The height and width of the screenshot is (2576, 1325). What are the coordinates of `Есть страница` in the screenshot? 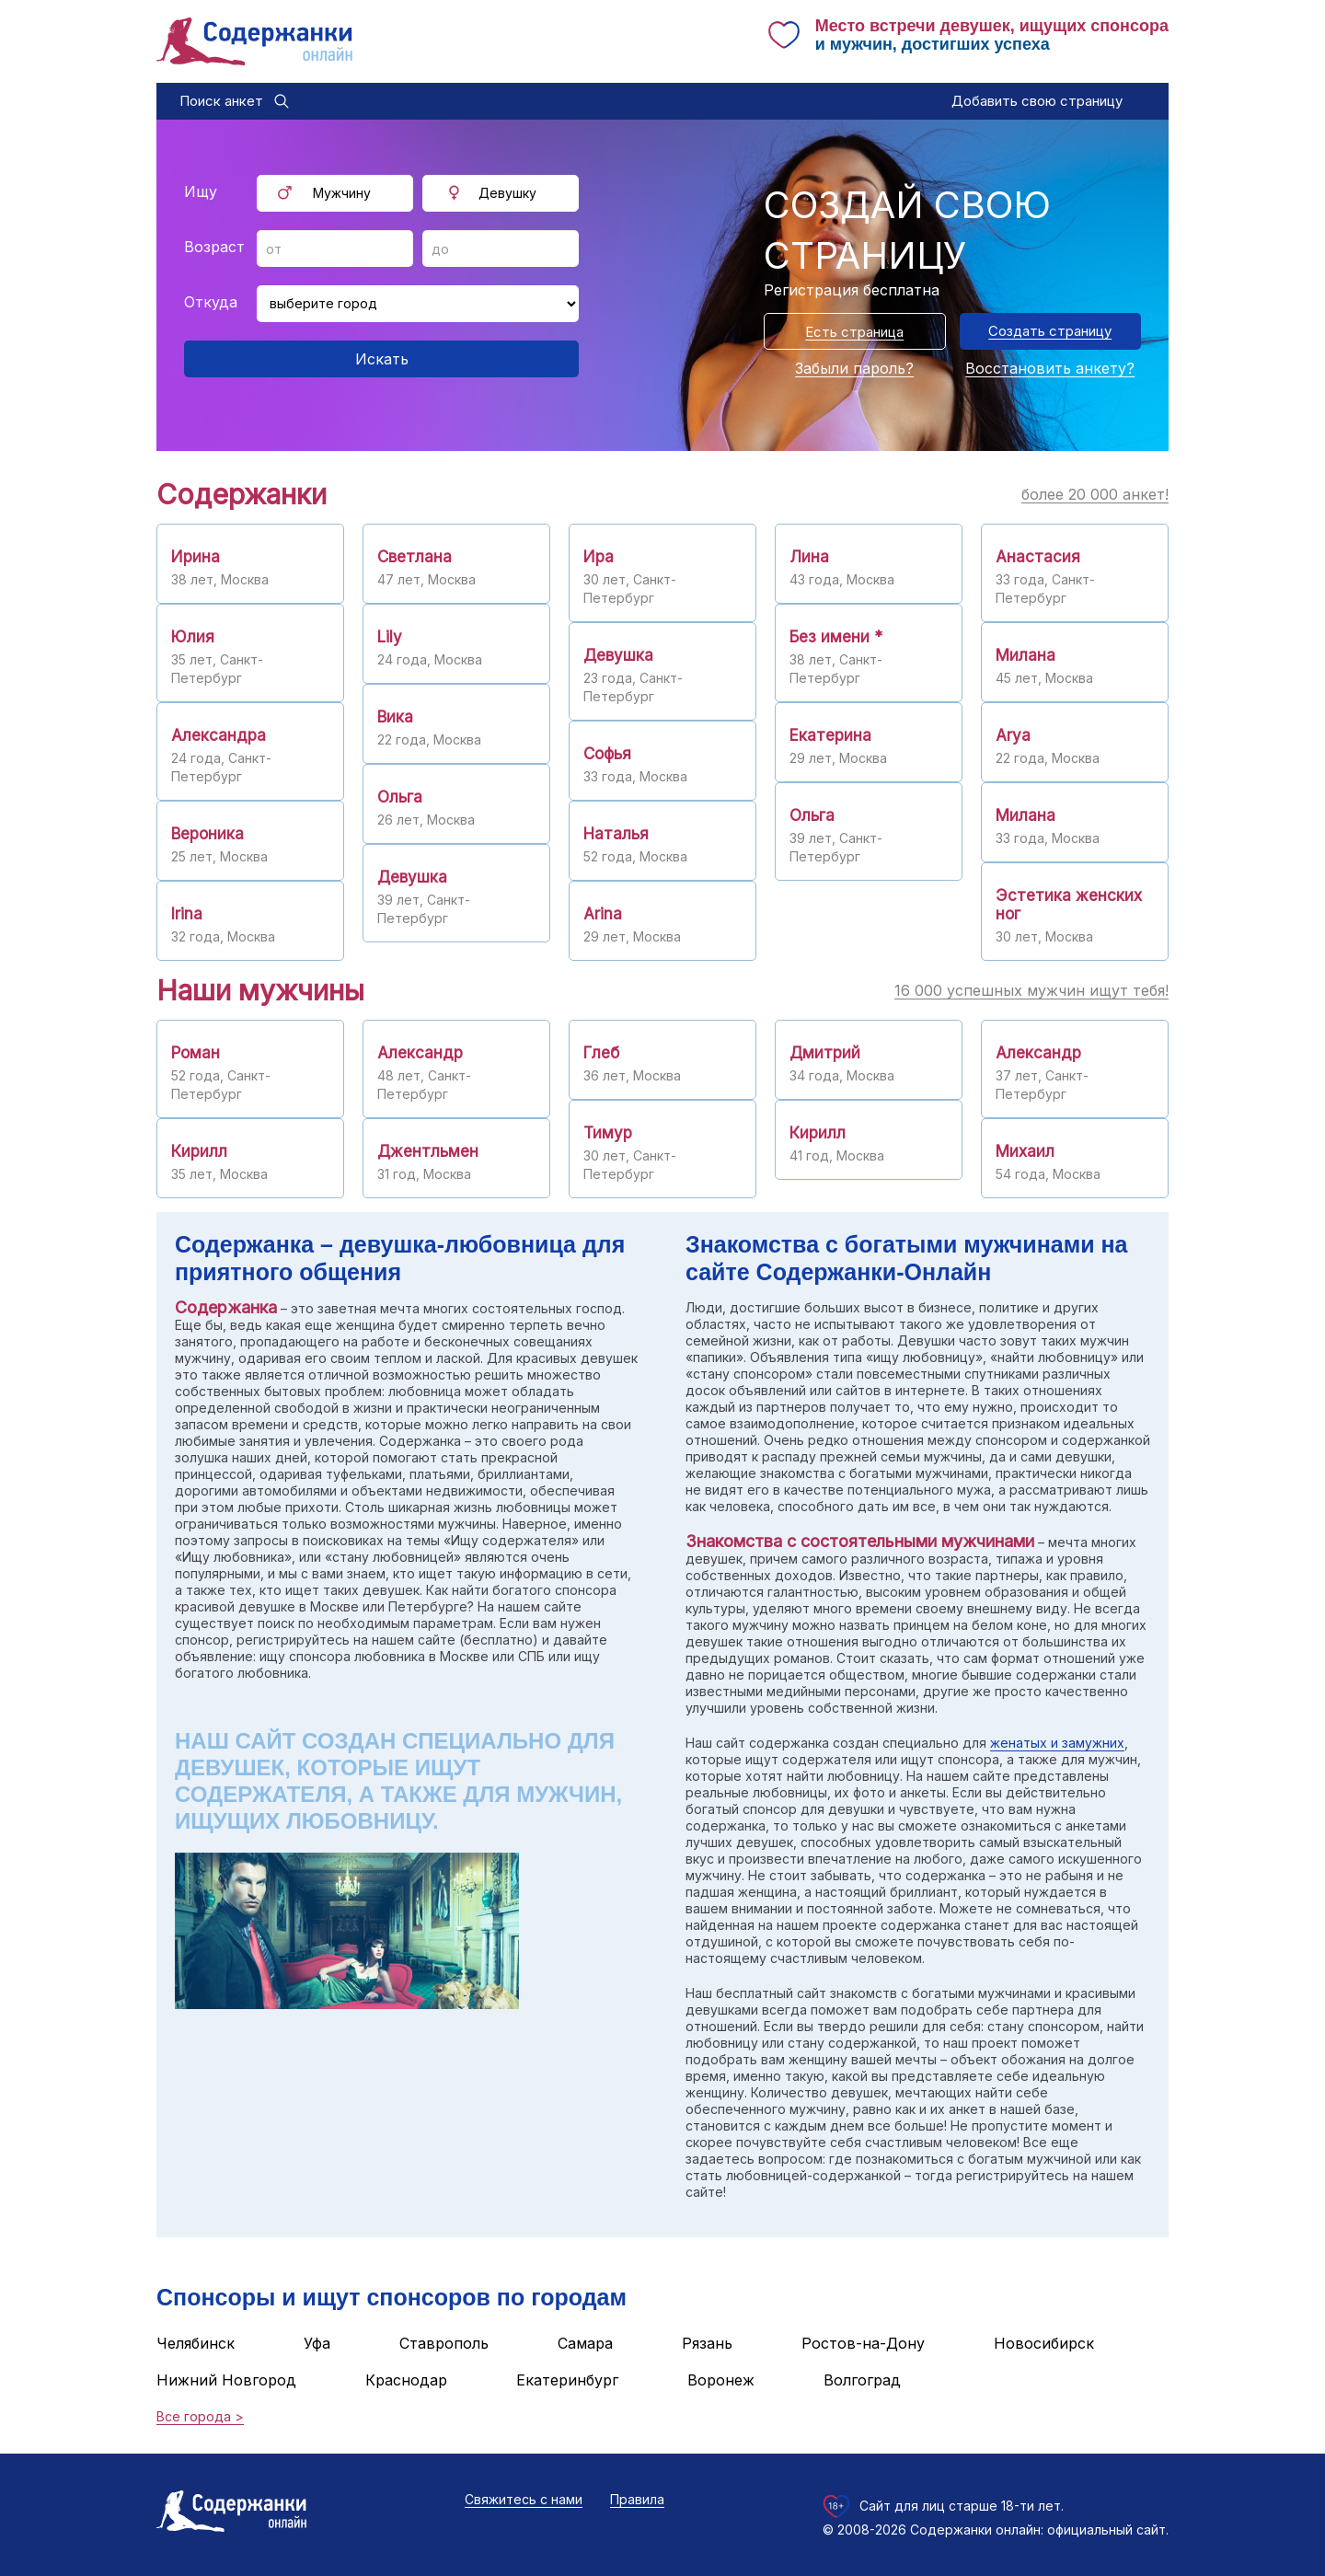 It's located at (854, 332).